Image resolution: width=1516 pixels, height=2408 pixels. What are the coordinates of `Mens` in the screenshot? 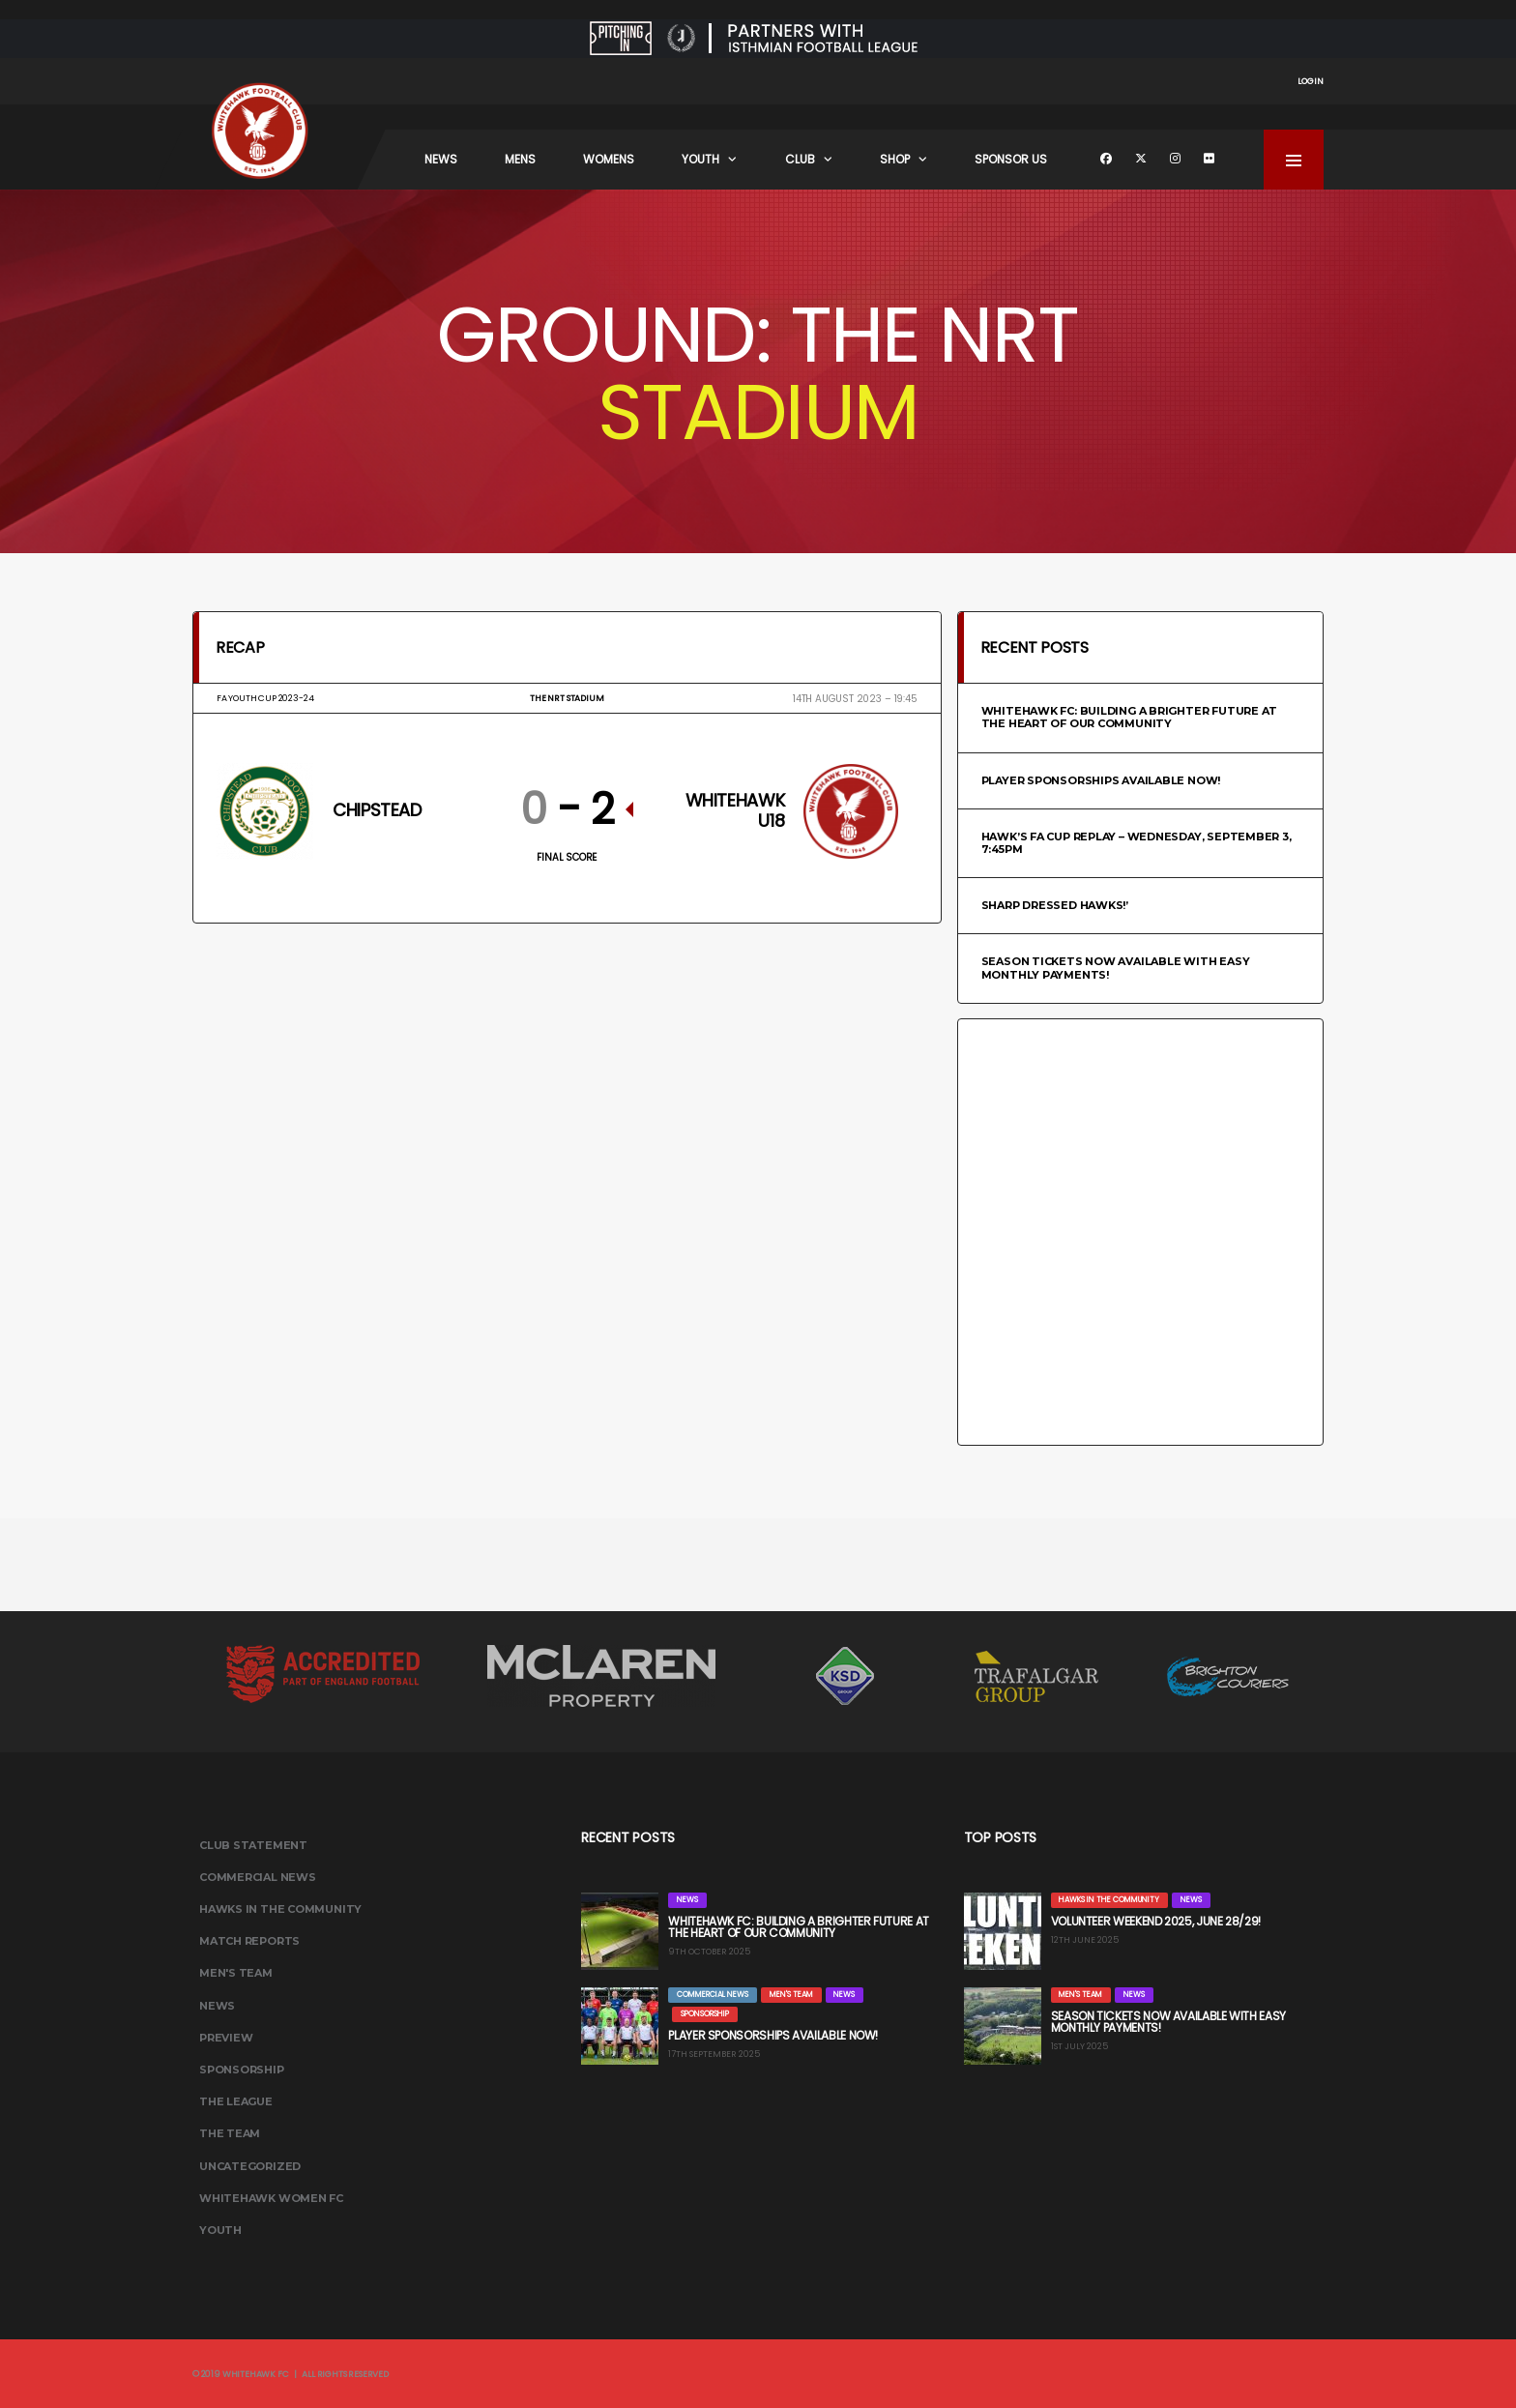 It's located at (520, 159).